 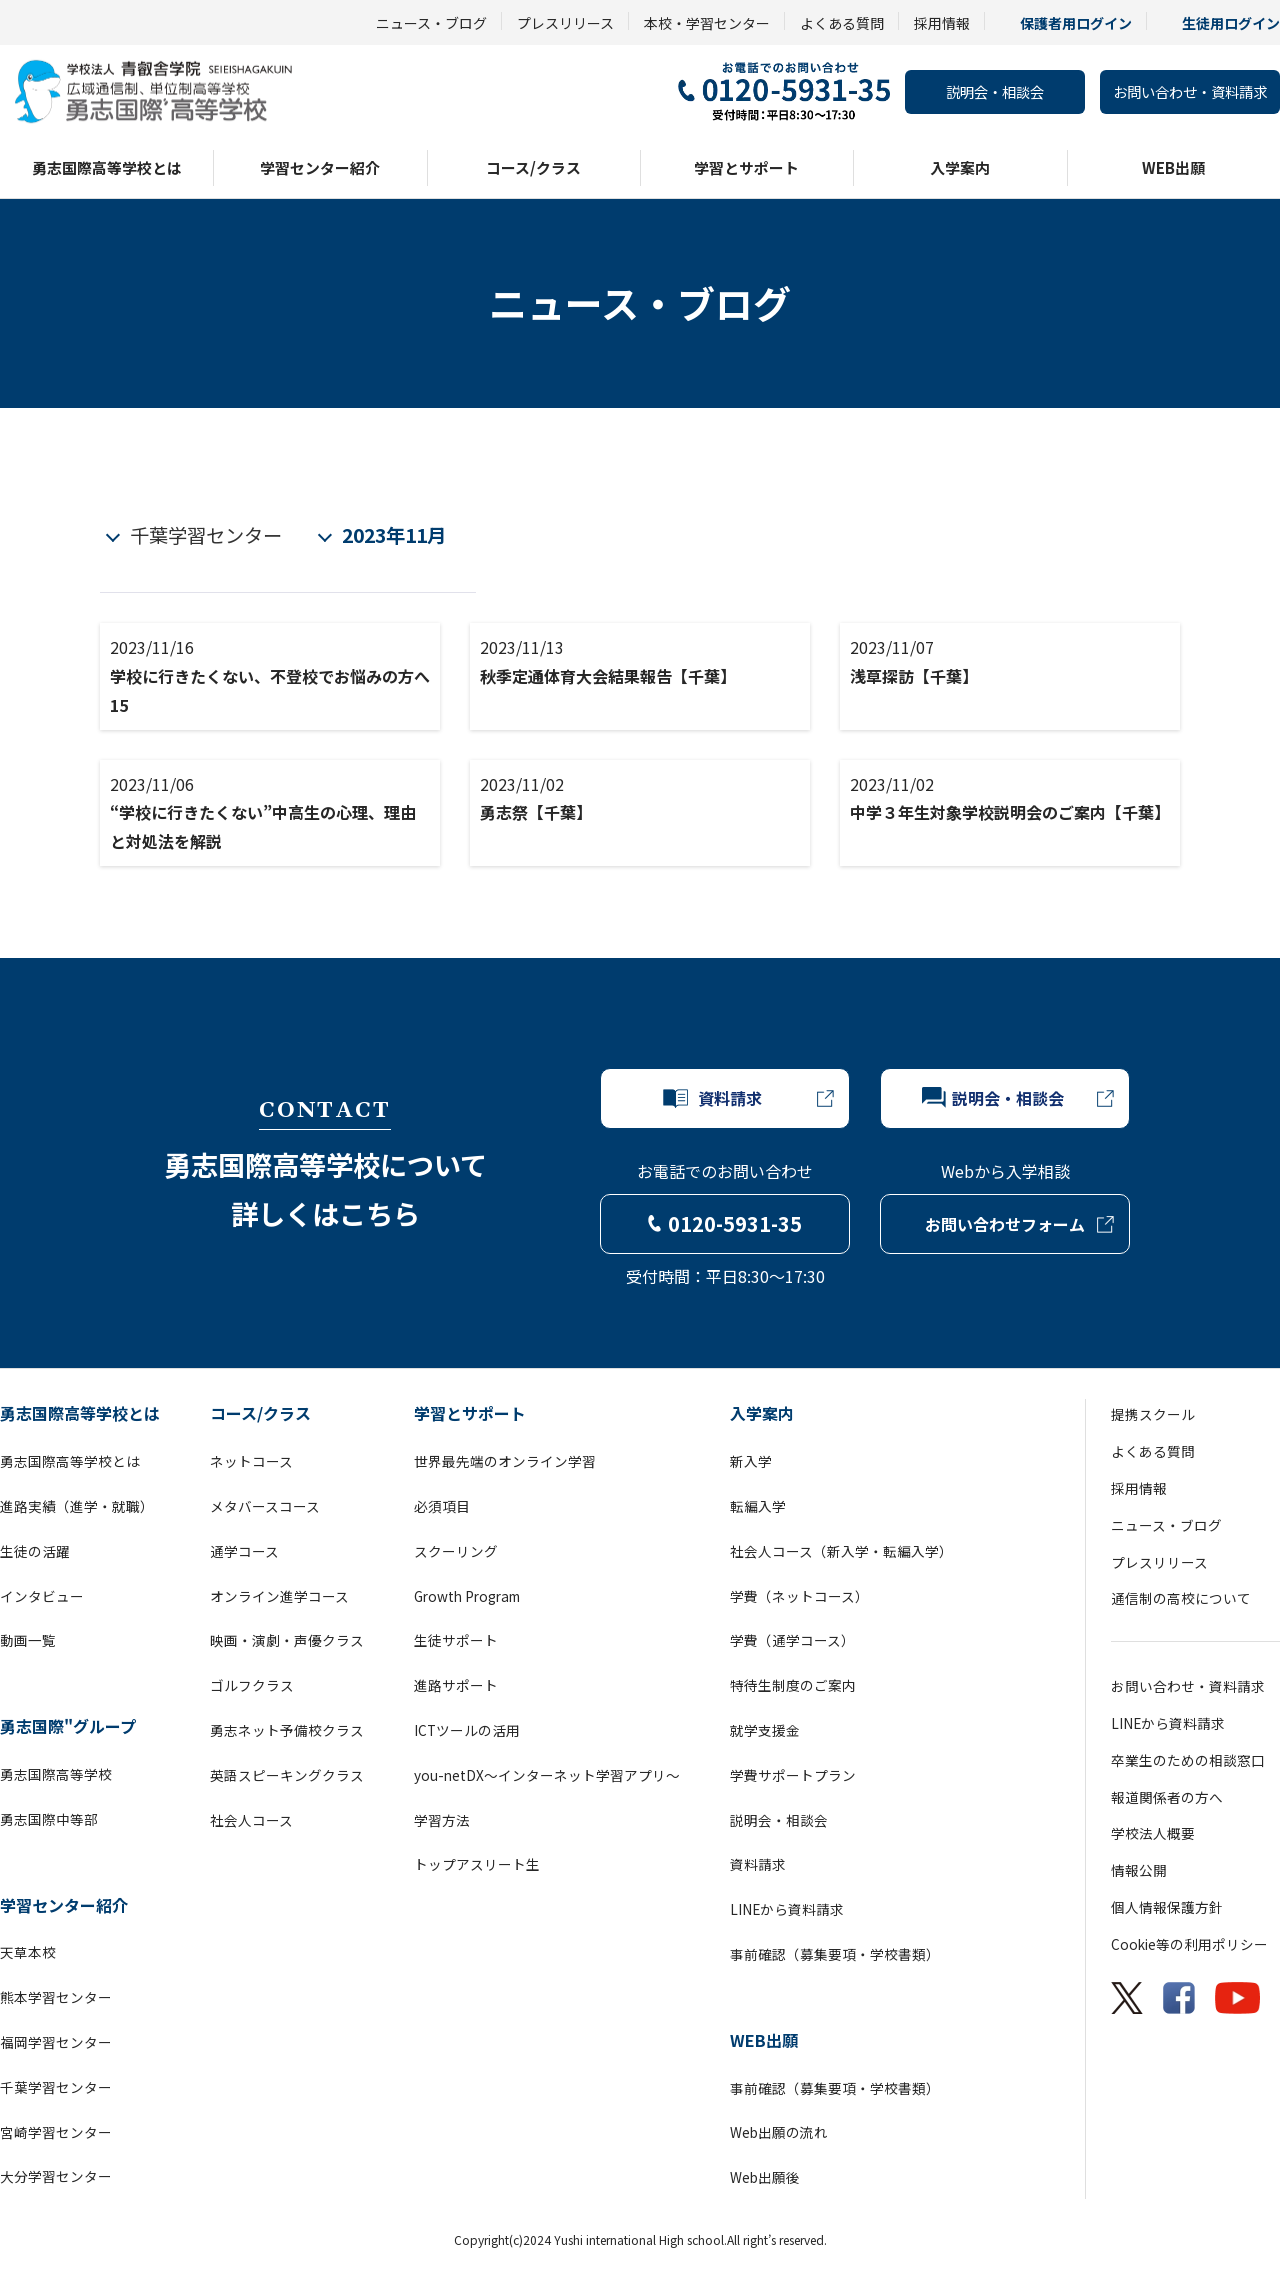 What do you see at coordinates (707, 23) in the screenshot?
I see `本校・学習センター` at bounding box center [707, 23].